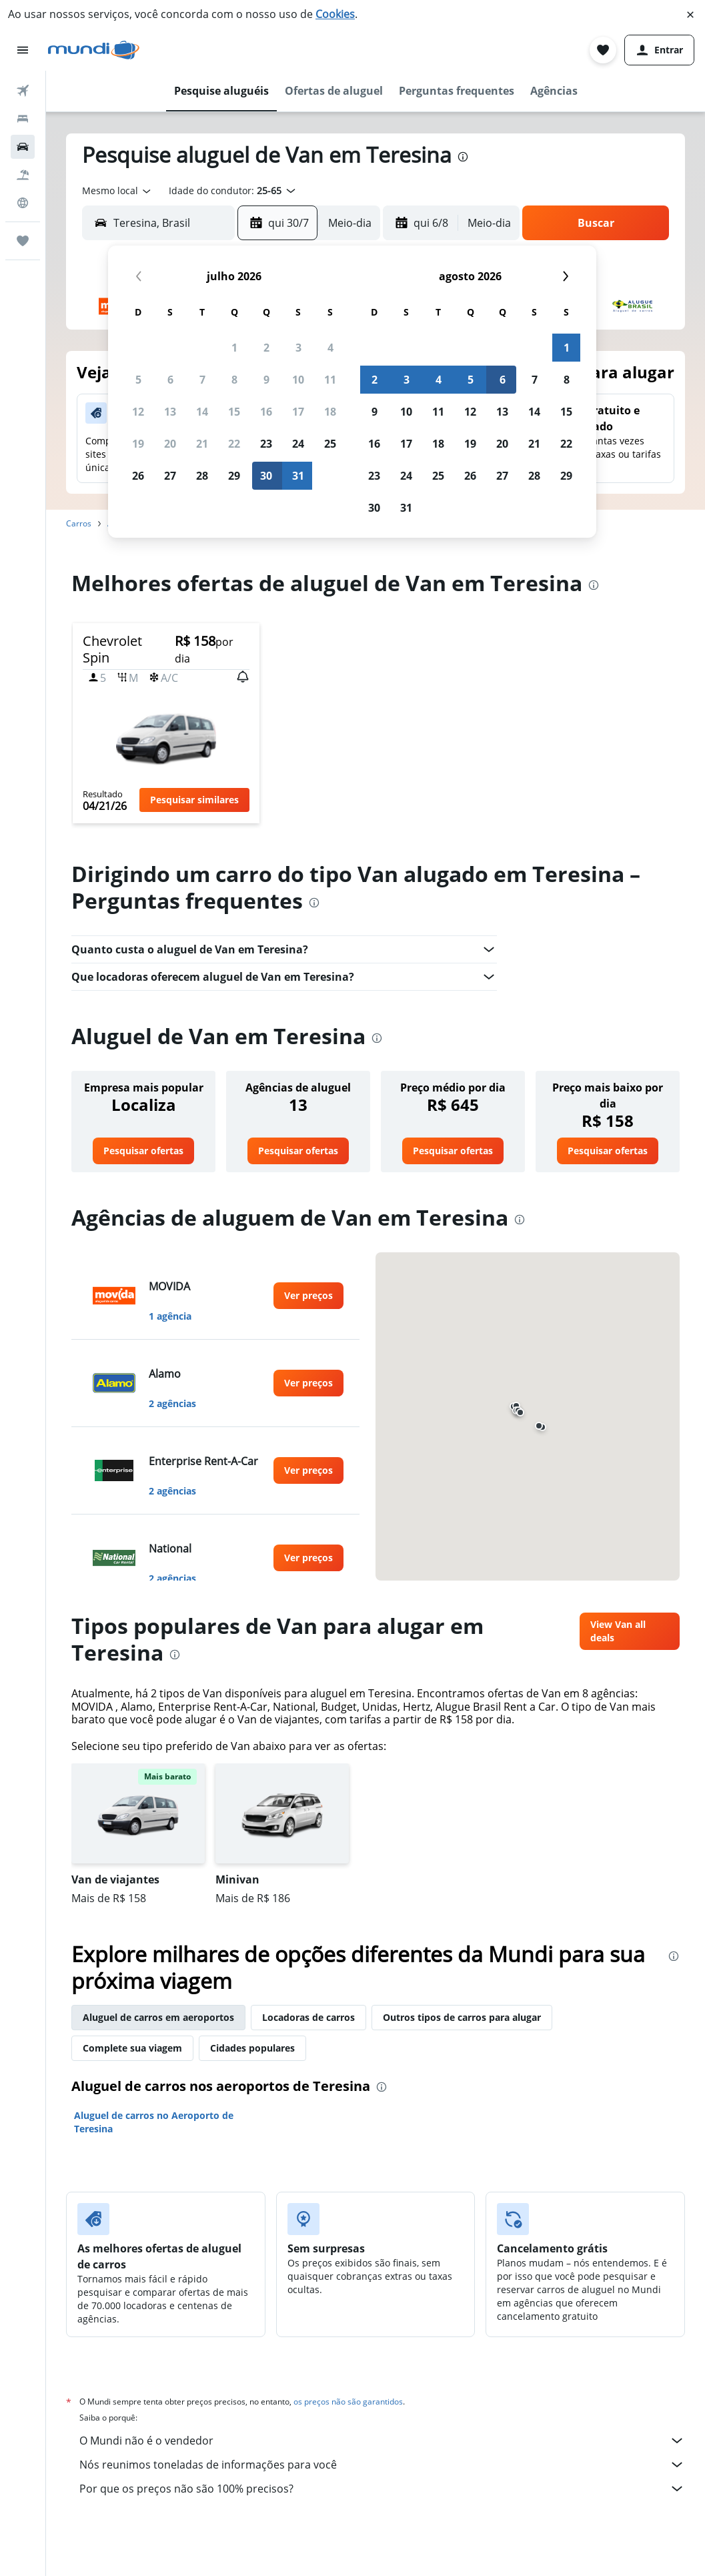 This screenshot has width=705, height=2576. What do you see at coordinates (234, 443) in the screenshot?
I see `22 [button]` at bounding box center [234, 443].